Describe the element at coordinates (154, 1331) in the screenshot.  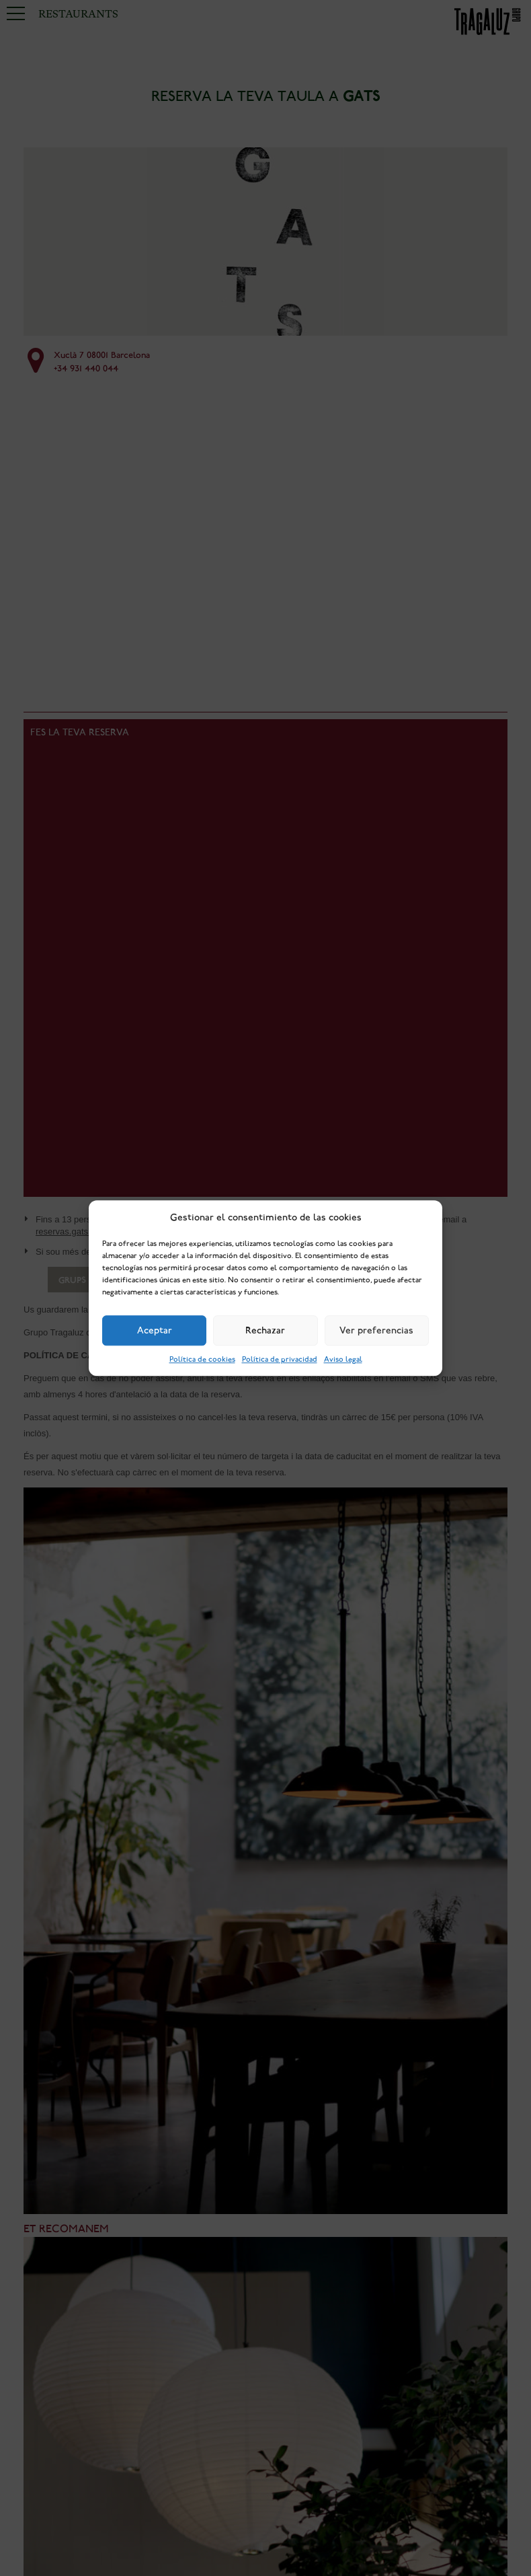
I see `Aceptar` at that location.